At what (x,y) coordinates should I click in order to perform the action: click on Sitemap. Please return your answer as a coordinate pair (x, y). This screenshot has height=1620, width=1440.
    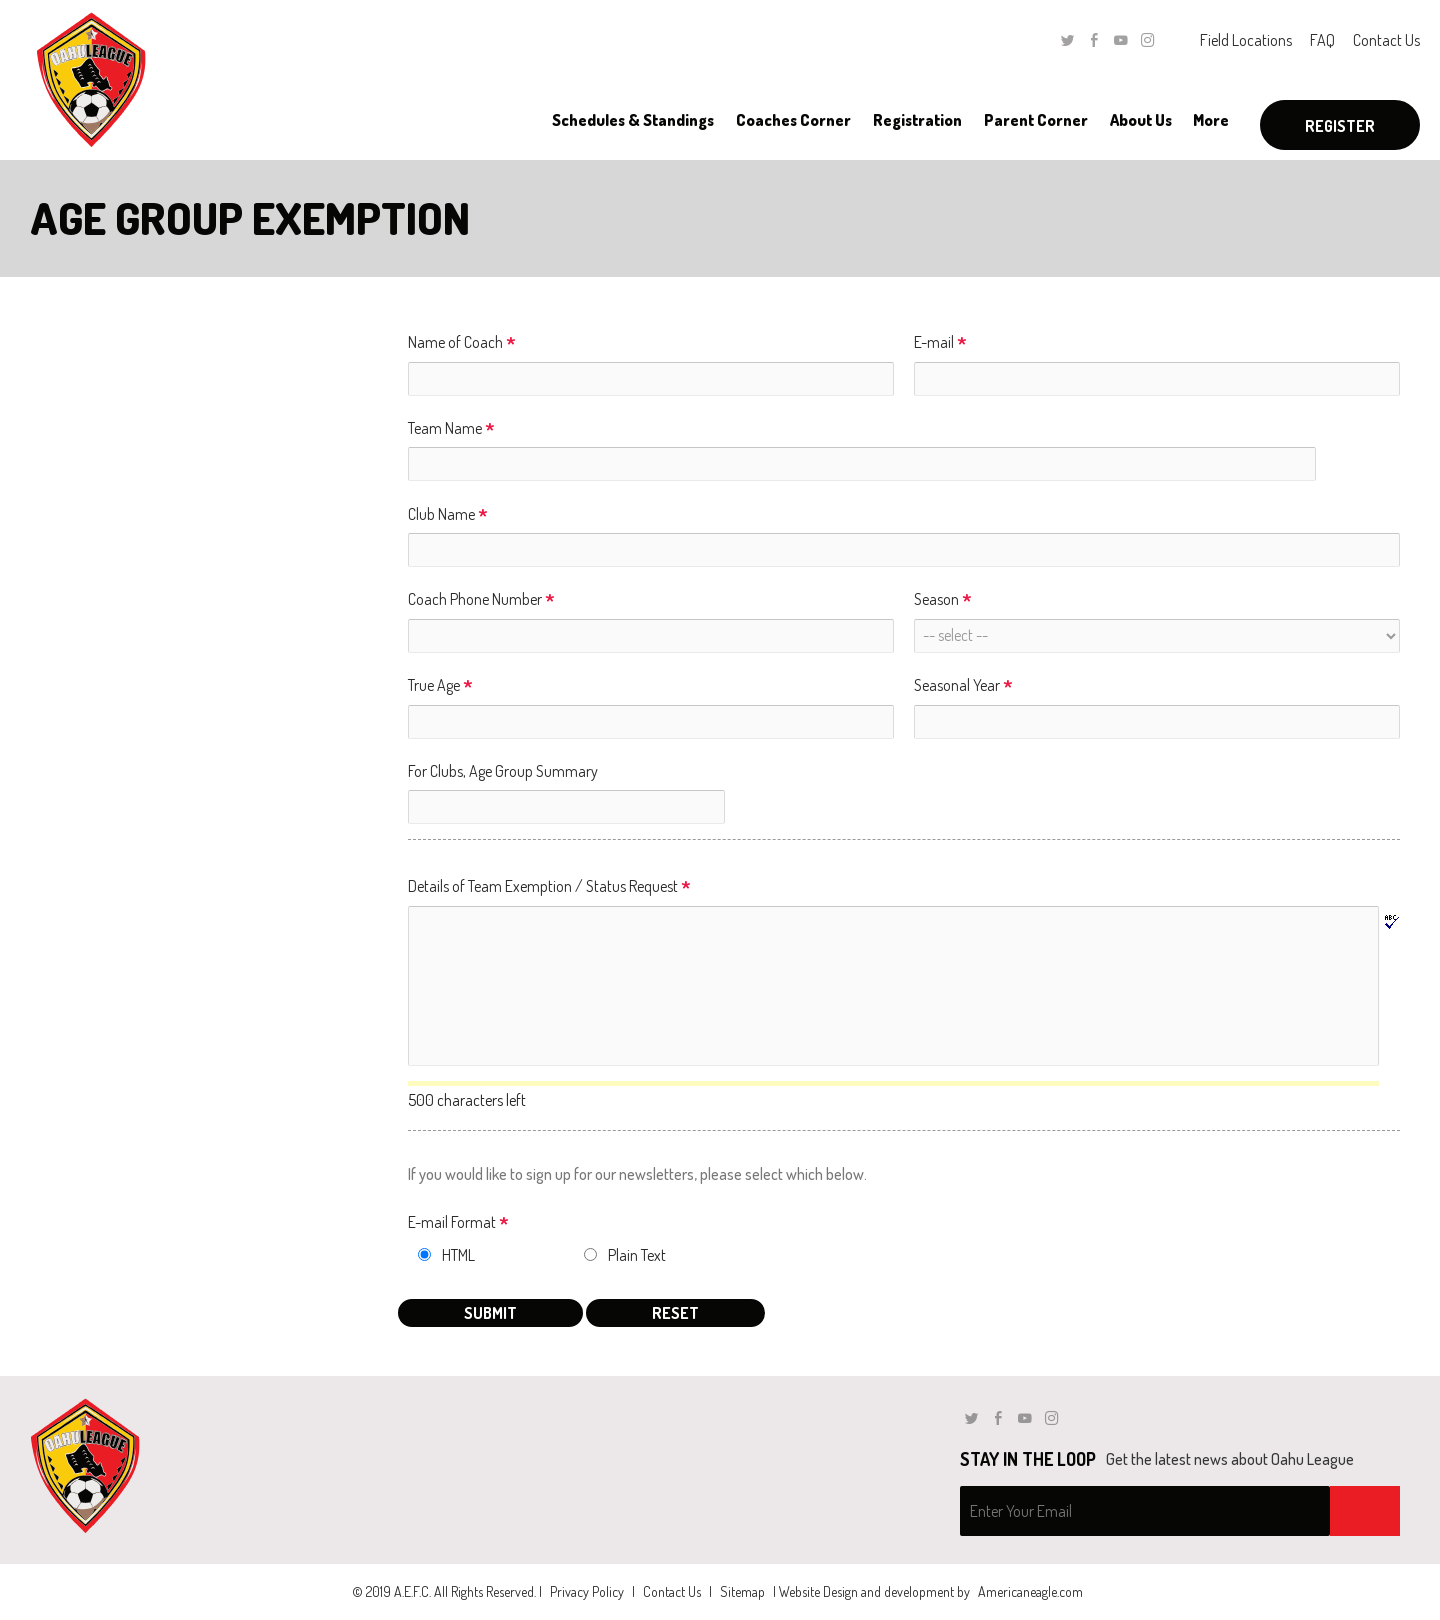
    Looking at the image, I should click on (742, 1591).